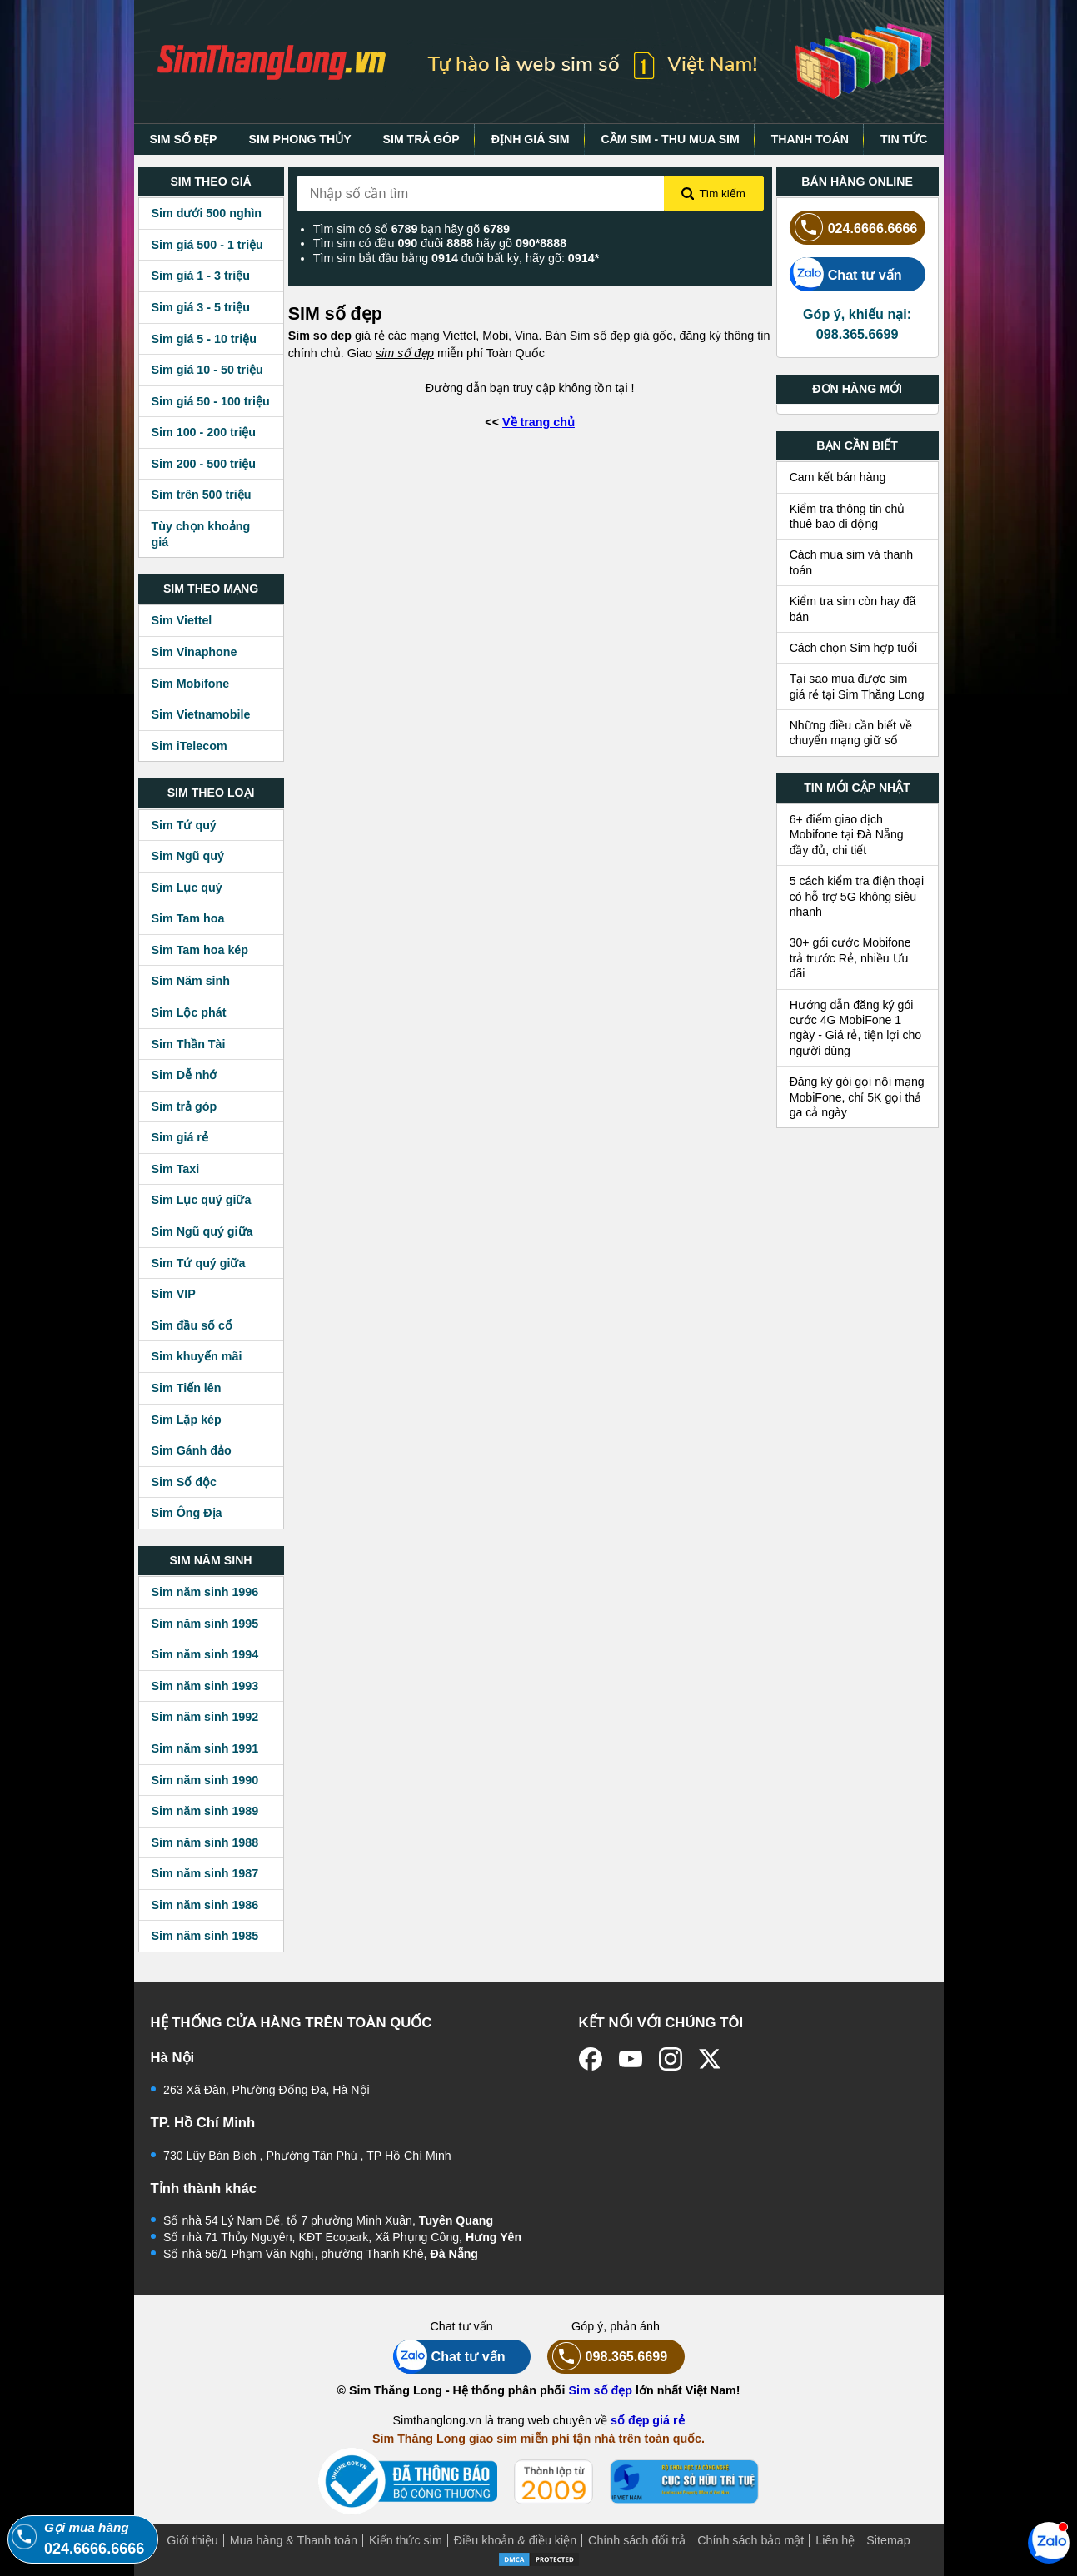 This screenshot has width=1077, height=2576. Describe the element at coordinates (854, 228) in the screenshot. I see `024.6666.6666` at that location.